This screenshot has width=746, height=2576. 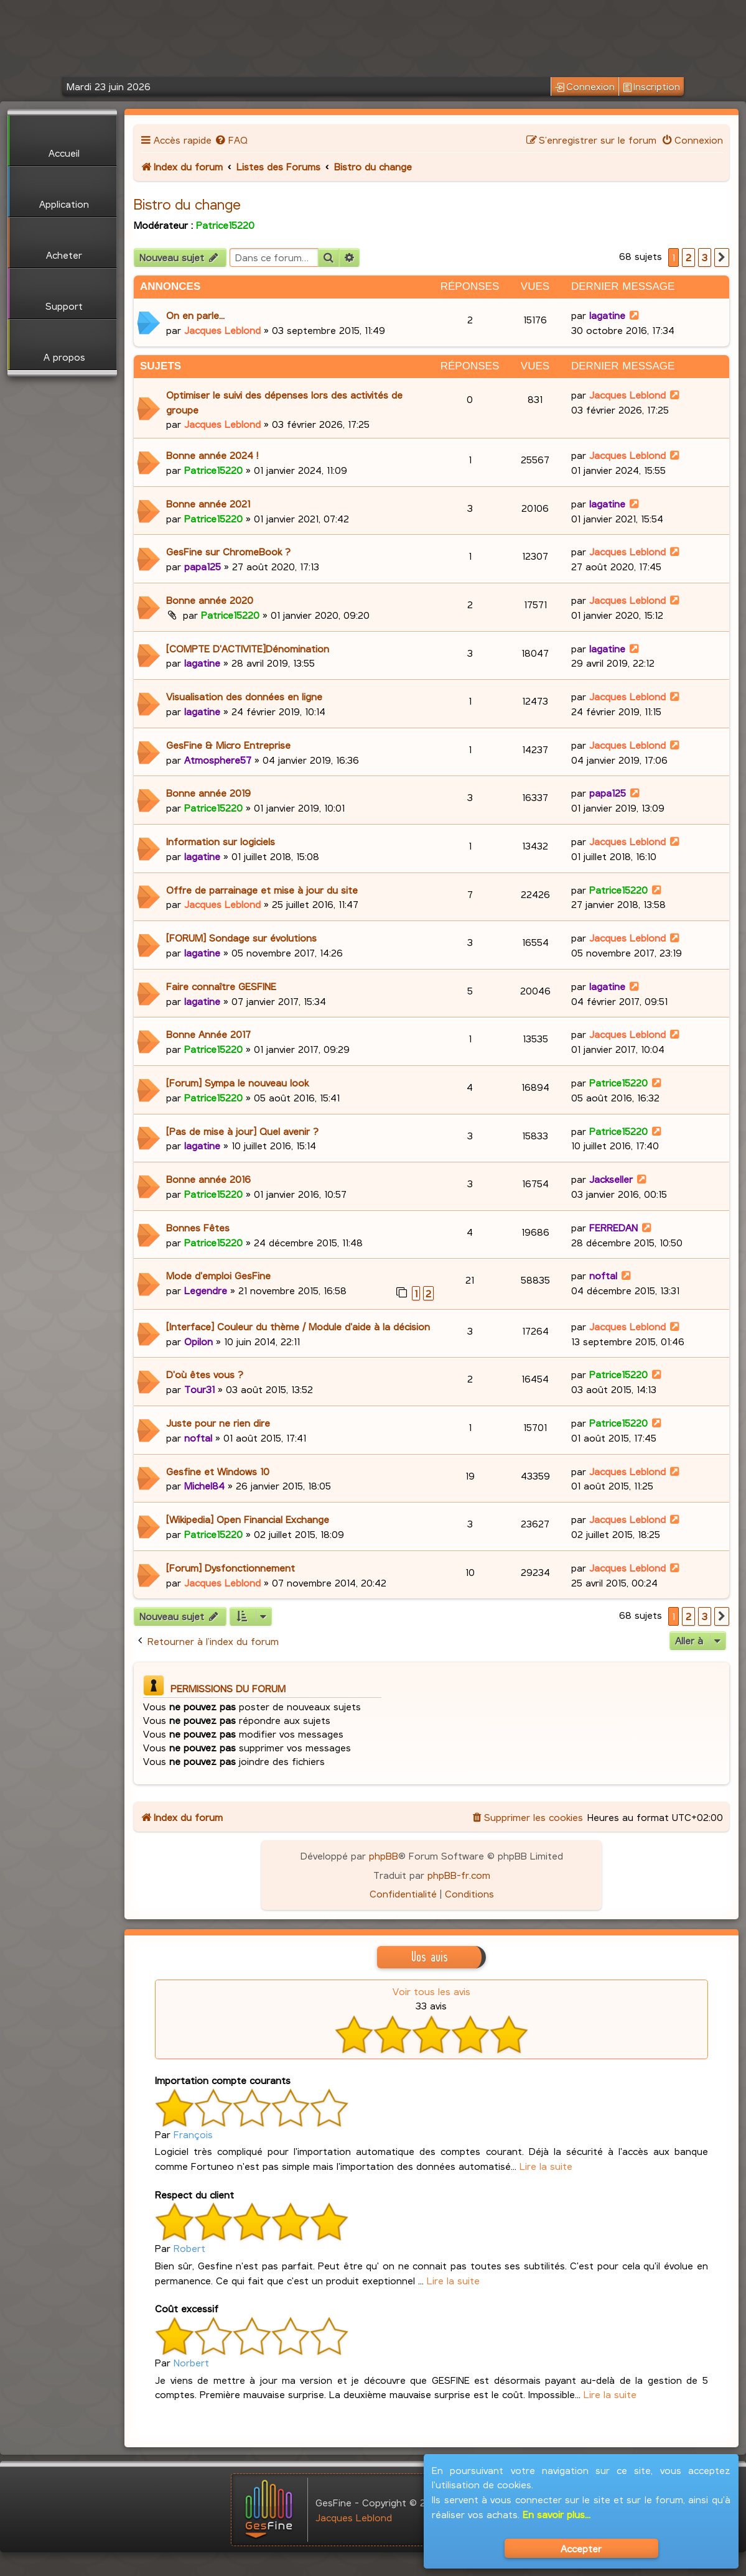 I want to click on FERREDAN, so click(x=613, y=1227).